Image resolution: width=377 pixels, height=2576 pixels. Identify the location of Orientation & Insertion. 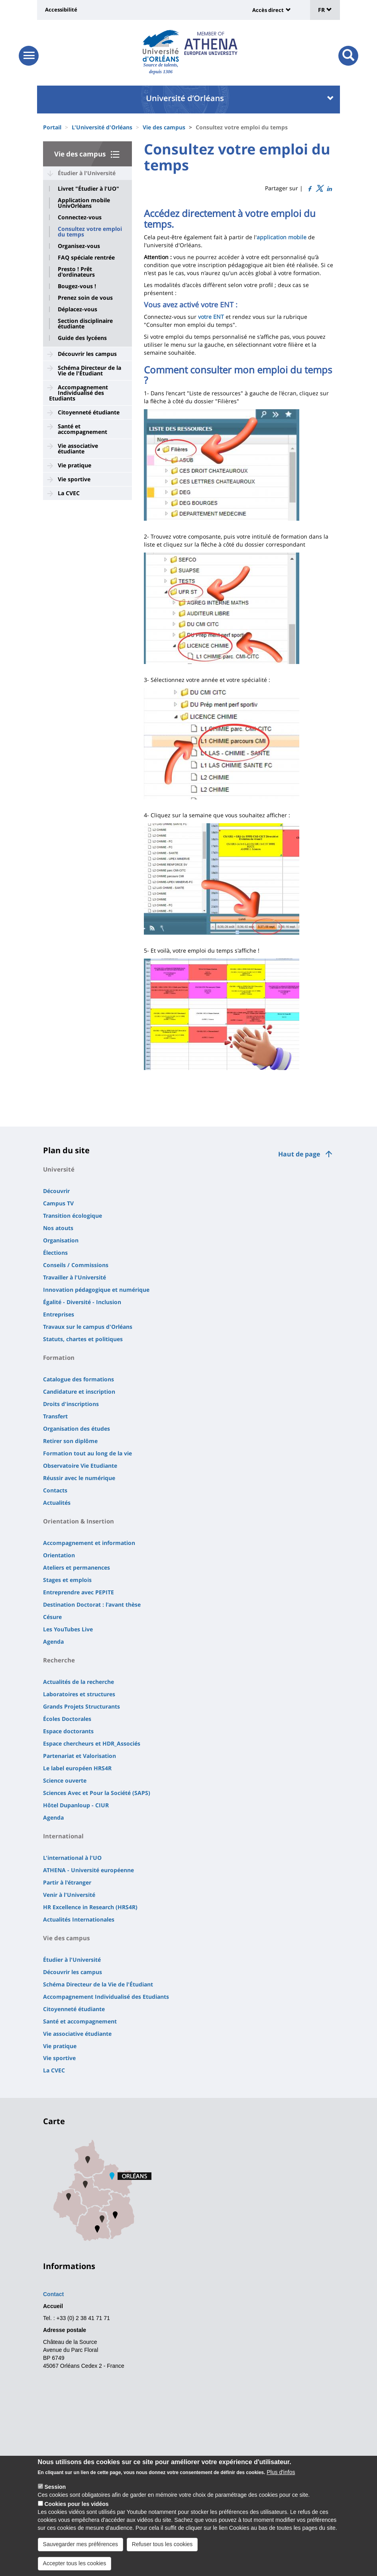
(78, 1521).